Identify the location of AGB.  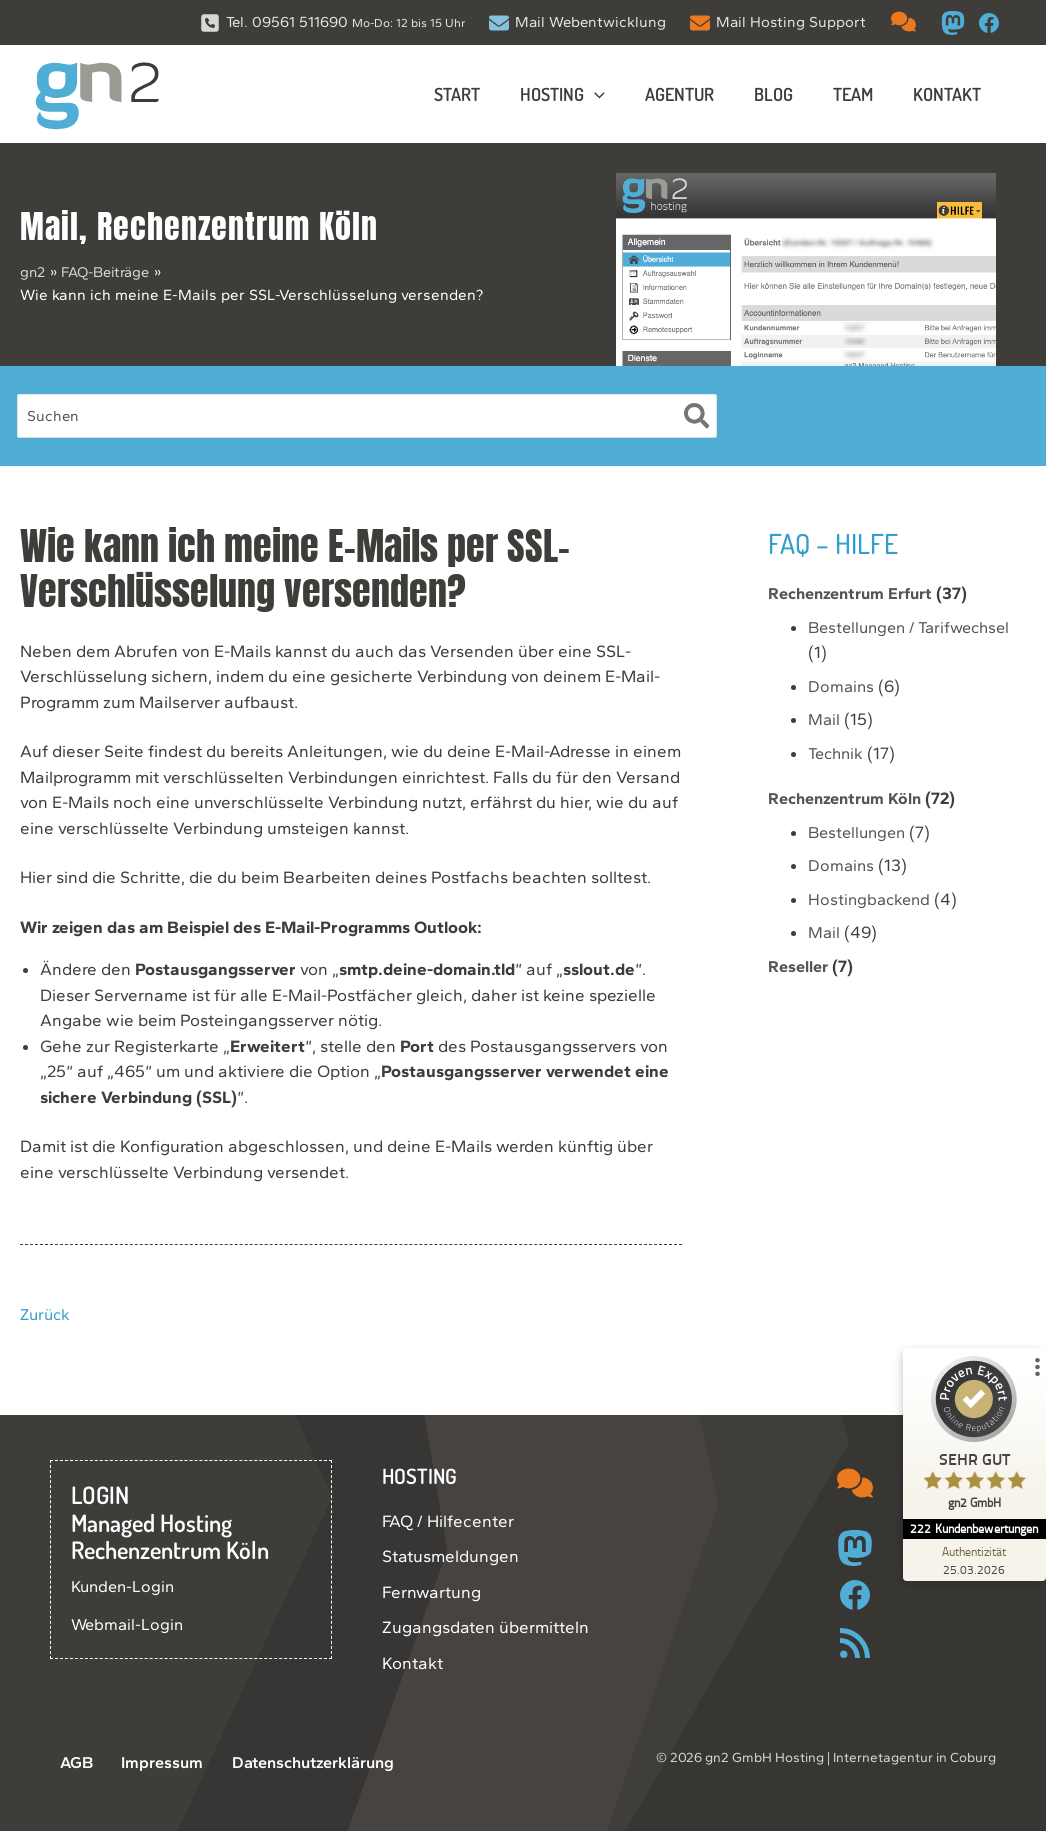
(67, 1763).